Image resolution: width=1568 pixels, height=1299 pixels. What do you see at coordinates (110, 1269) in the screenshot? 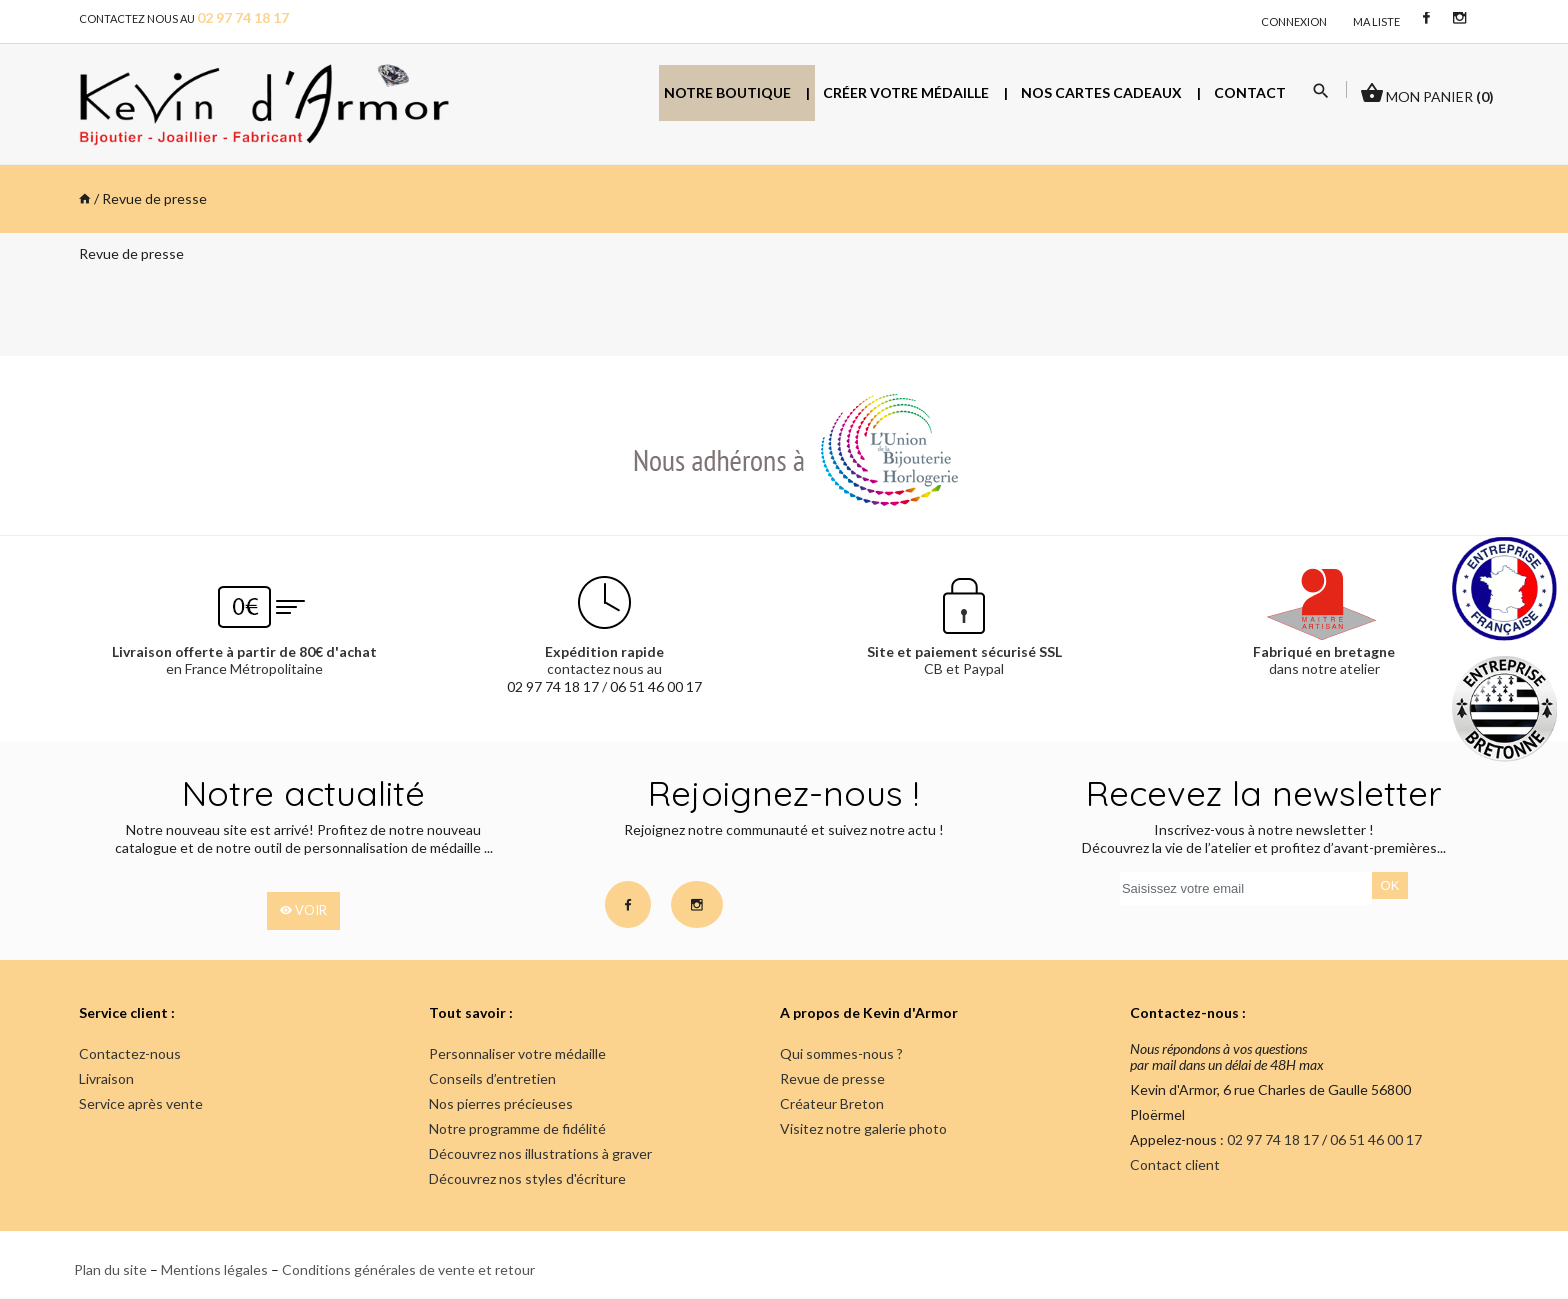
I see `Plan du site` at bounding box center [110, 1269].